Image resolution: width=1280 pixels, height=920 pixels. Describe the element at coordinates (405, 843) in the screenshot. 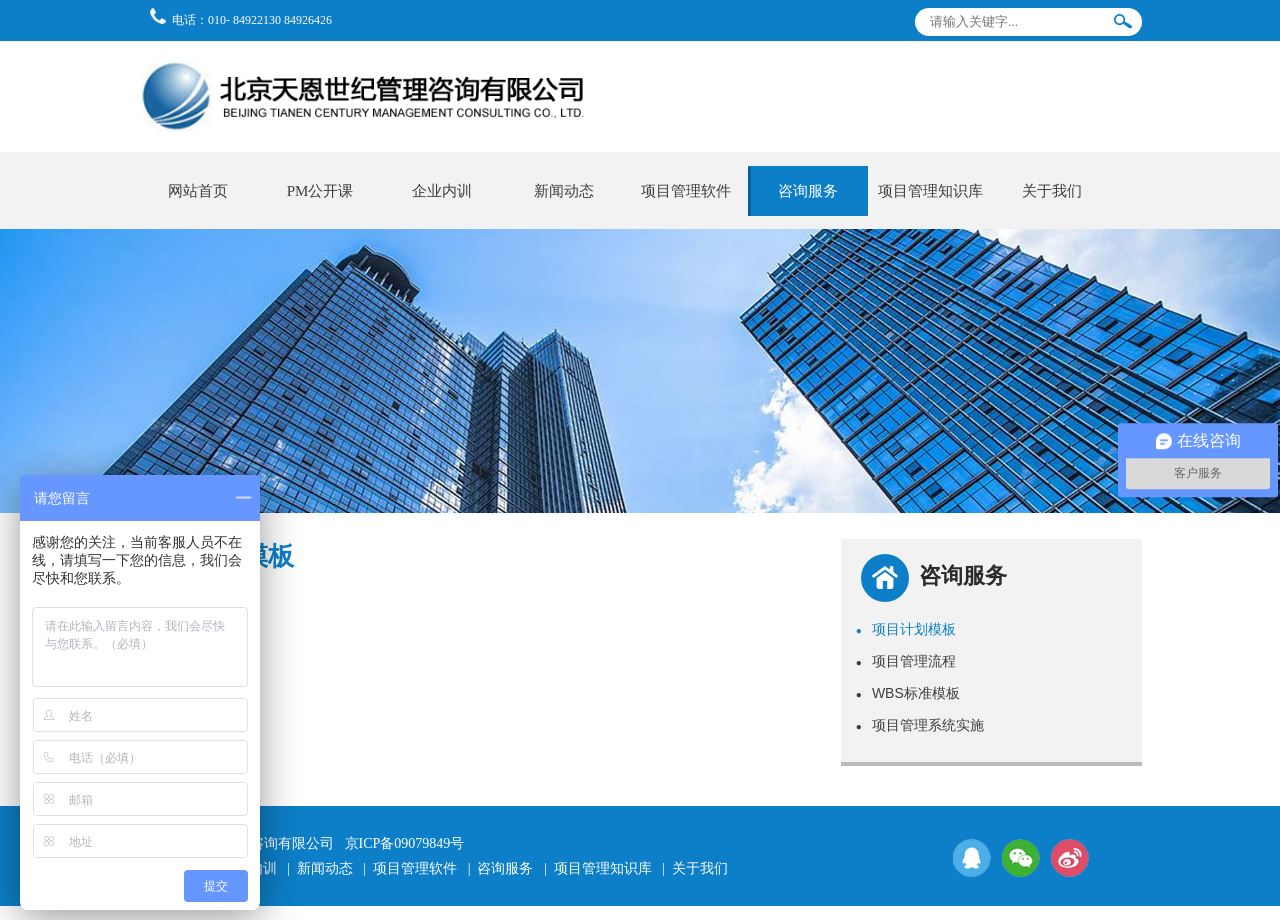

I see `京ICP备09079849号` at that location.